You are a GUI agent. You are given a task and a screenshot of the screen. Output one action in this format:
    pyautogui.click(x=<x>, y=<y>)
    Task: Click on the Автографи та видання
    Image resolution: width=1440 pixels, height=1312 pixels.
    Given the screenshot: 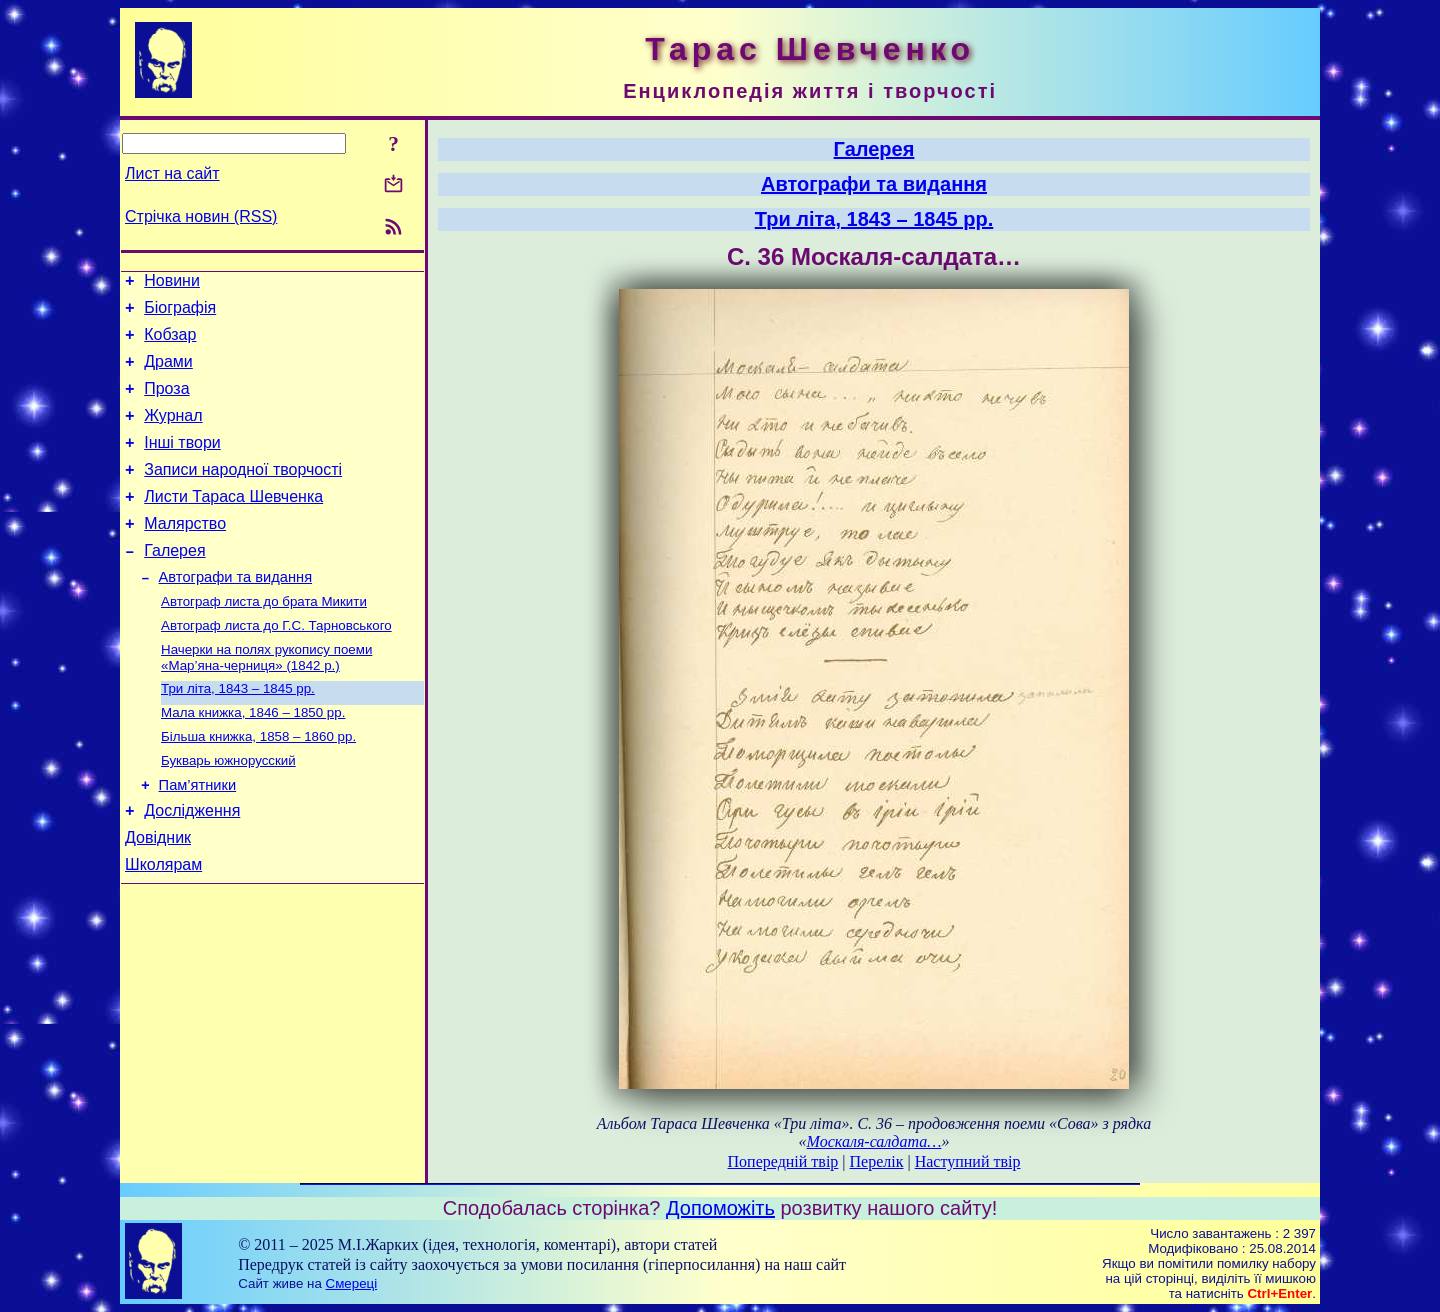 What is the action you would take?
    pyautogui.click(x=235, y=613)
    